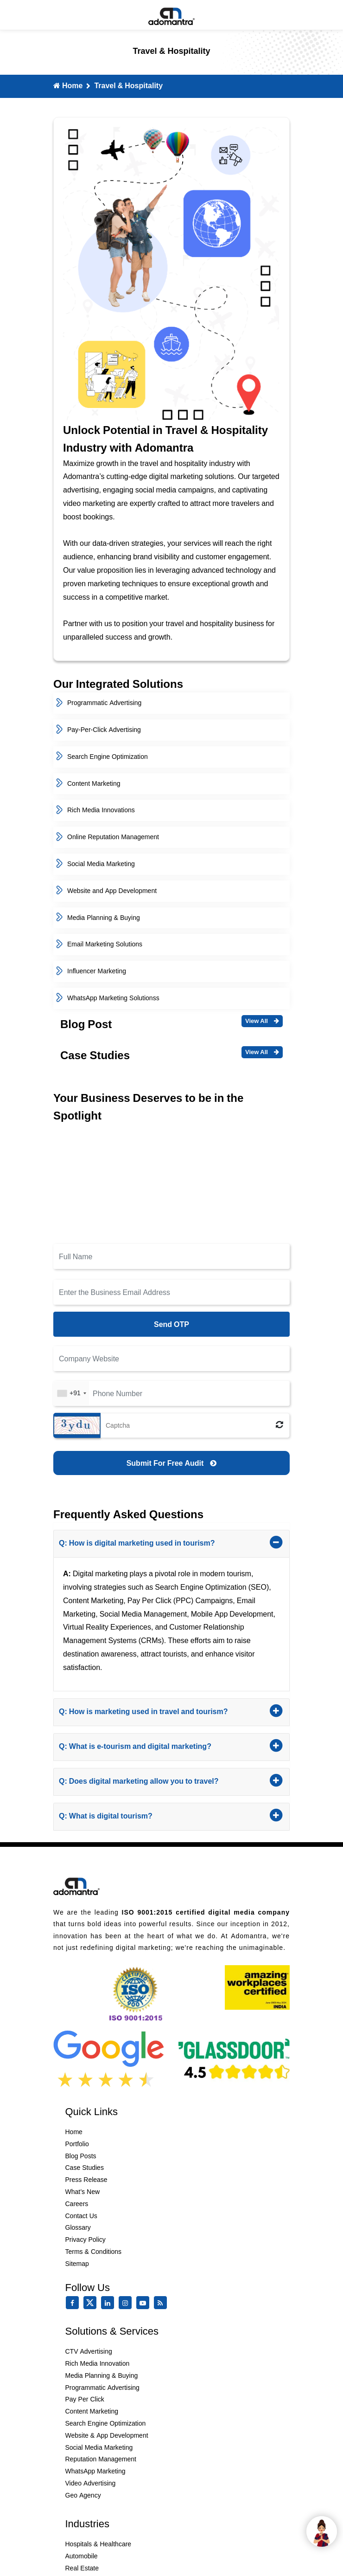  Describe the element at coordinates (106, 890) in the screenshot. I see `Website and App Development` at that location.